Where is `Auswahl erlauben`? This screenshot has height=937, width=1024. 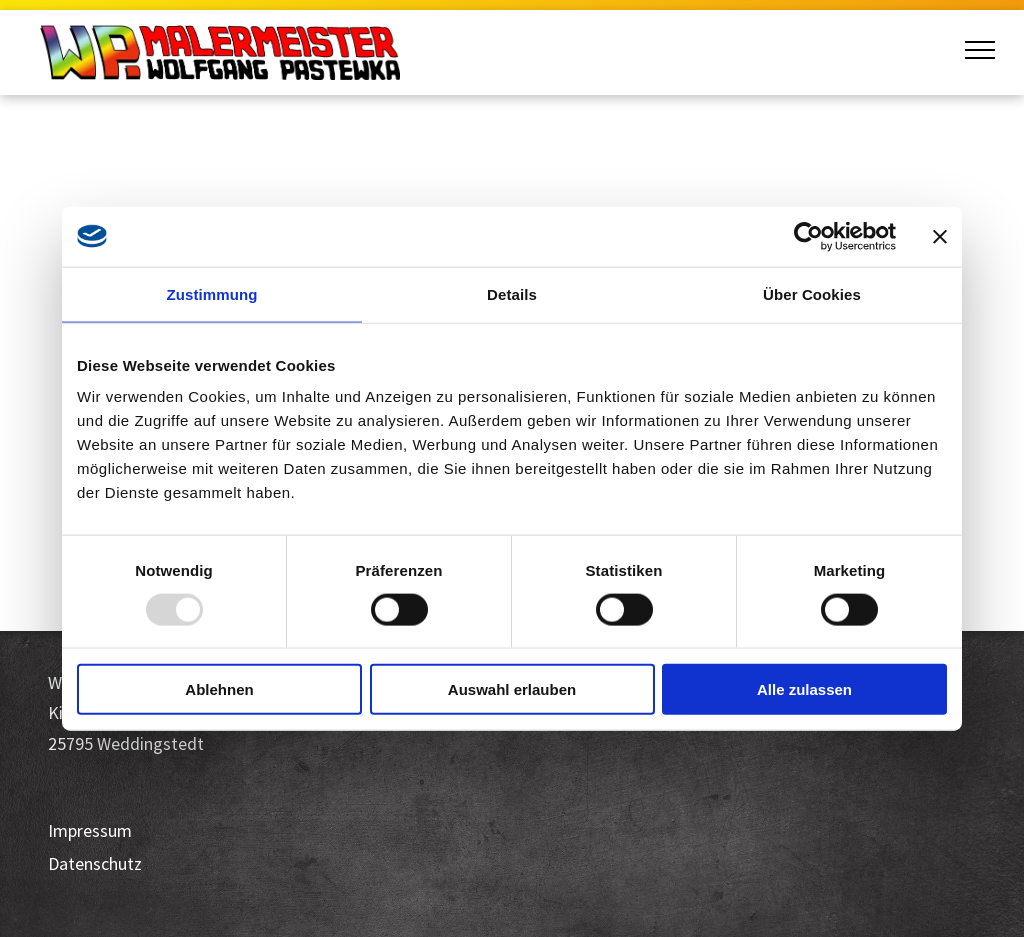 Auswahl erlauben is located at coordinates (512, 689).